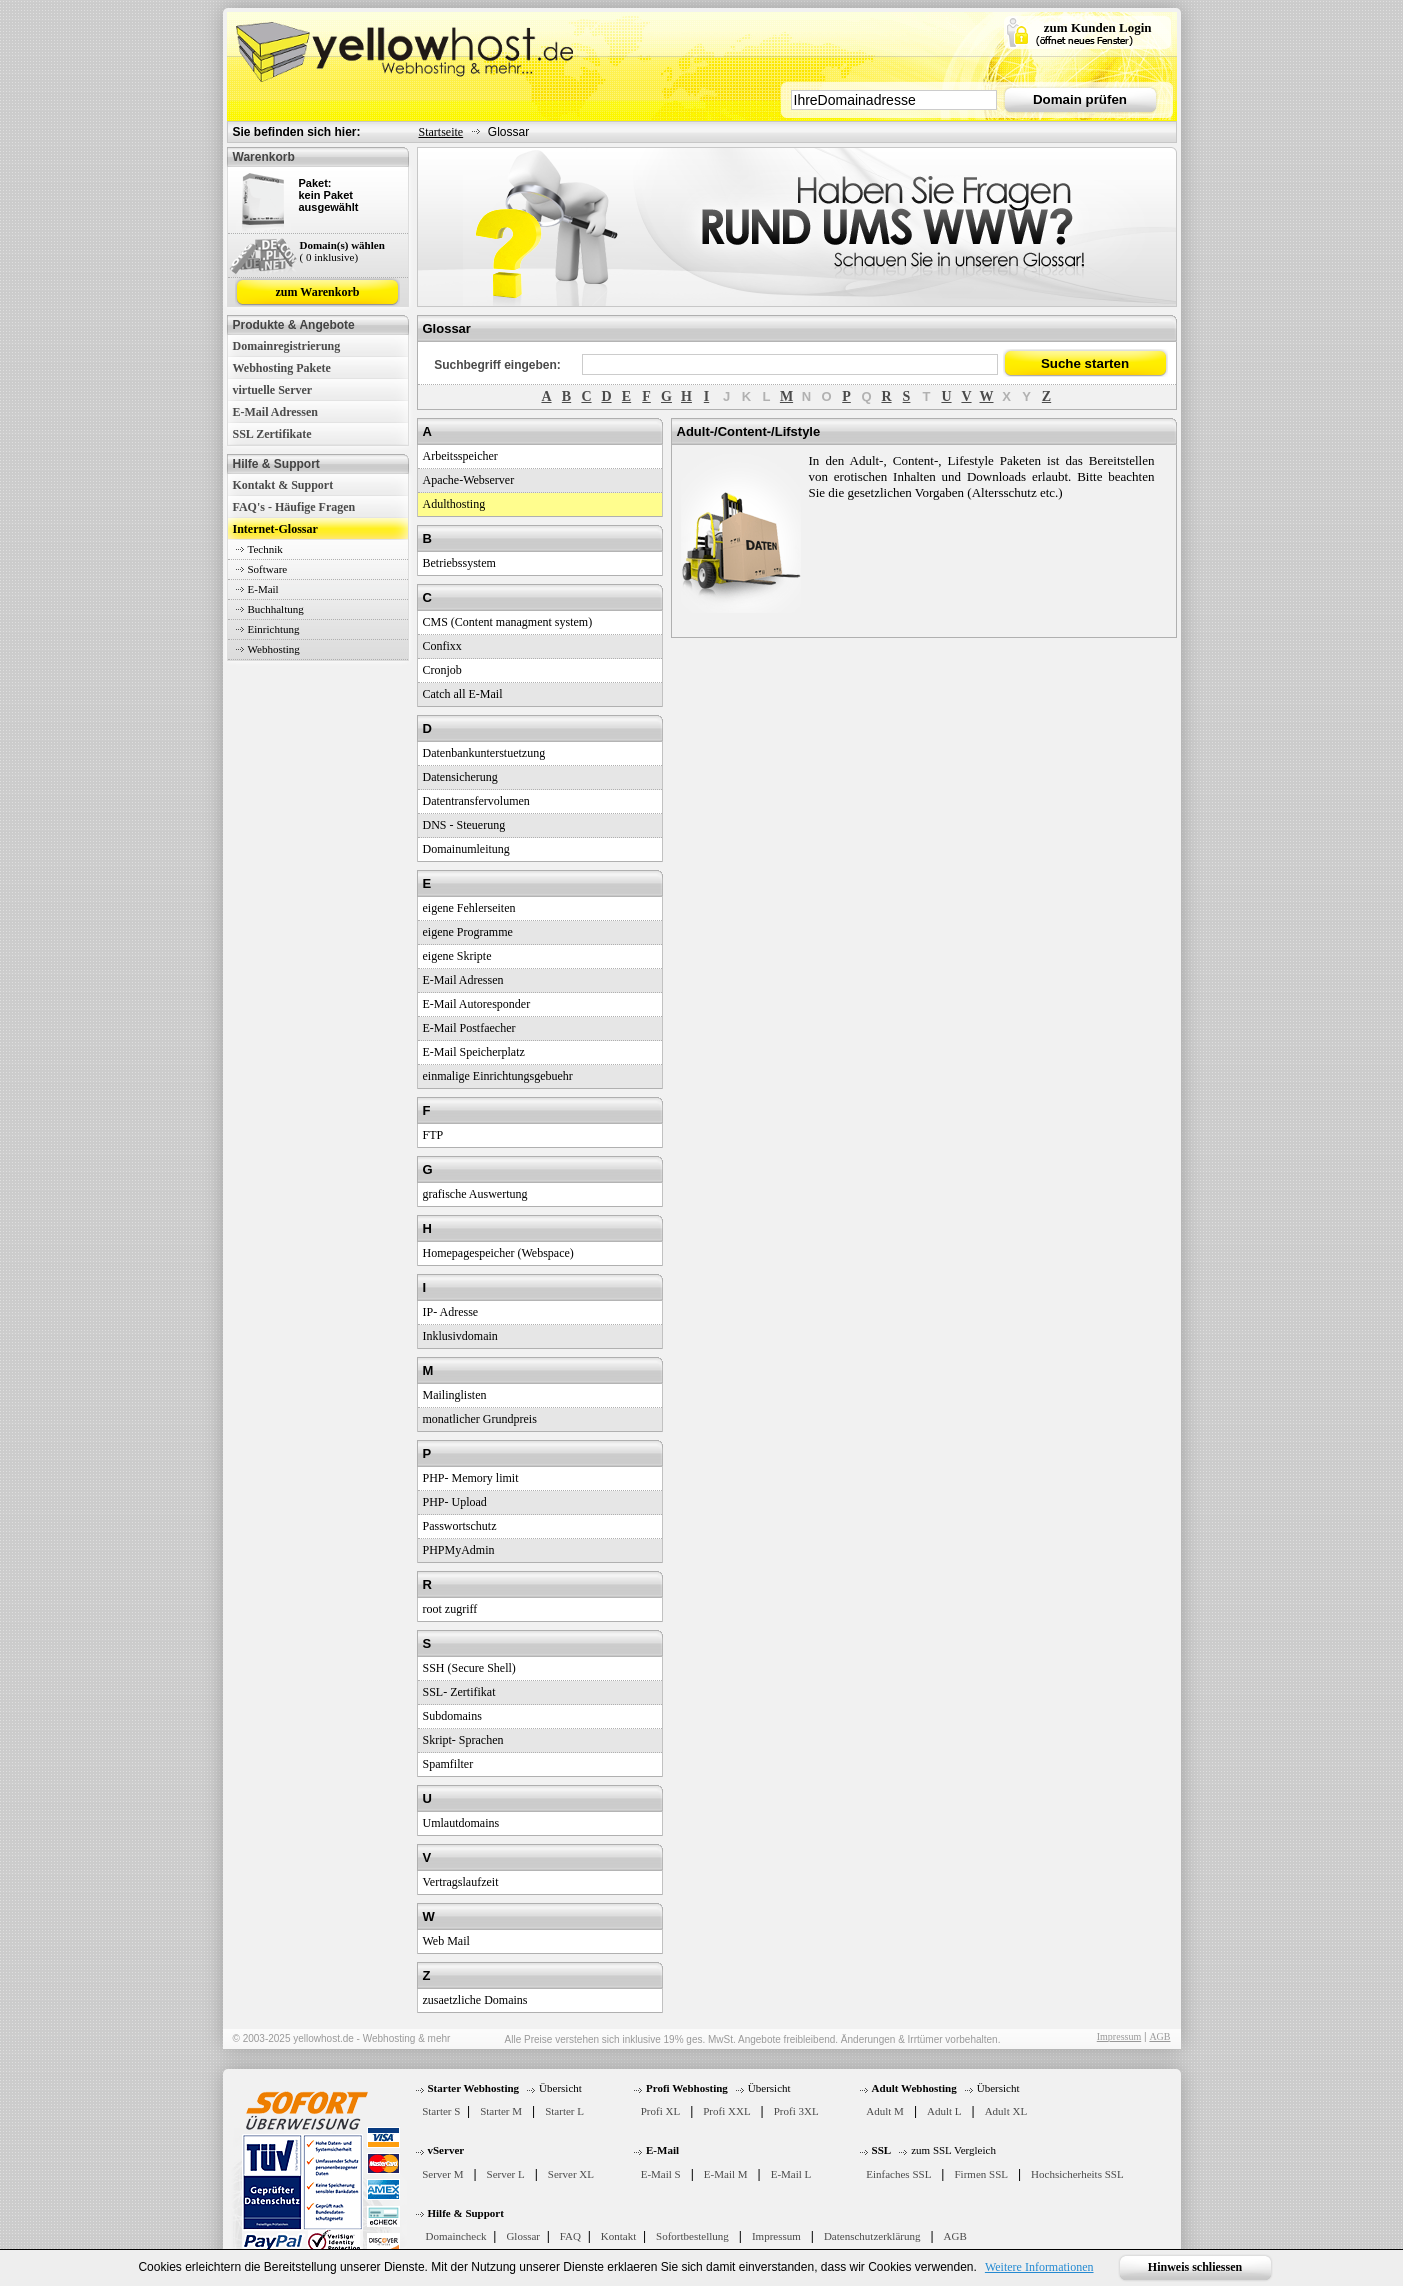 Image resolution: width=1403 pixels, height=2286 pixels. Describe the element at coordinates (1159, 2036) in the screenshot. I see `AGB` at that location.